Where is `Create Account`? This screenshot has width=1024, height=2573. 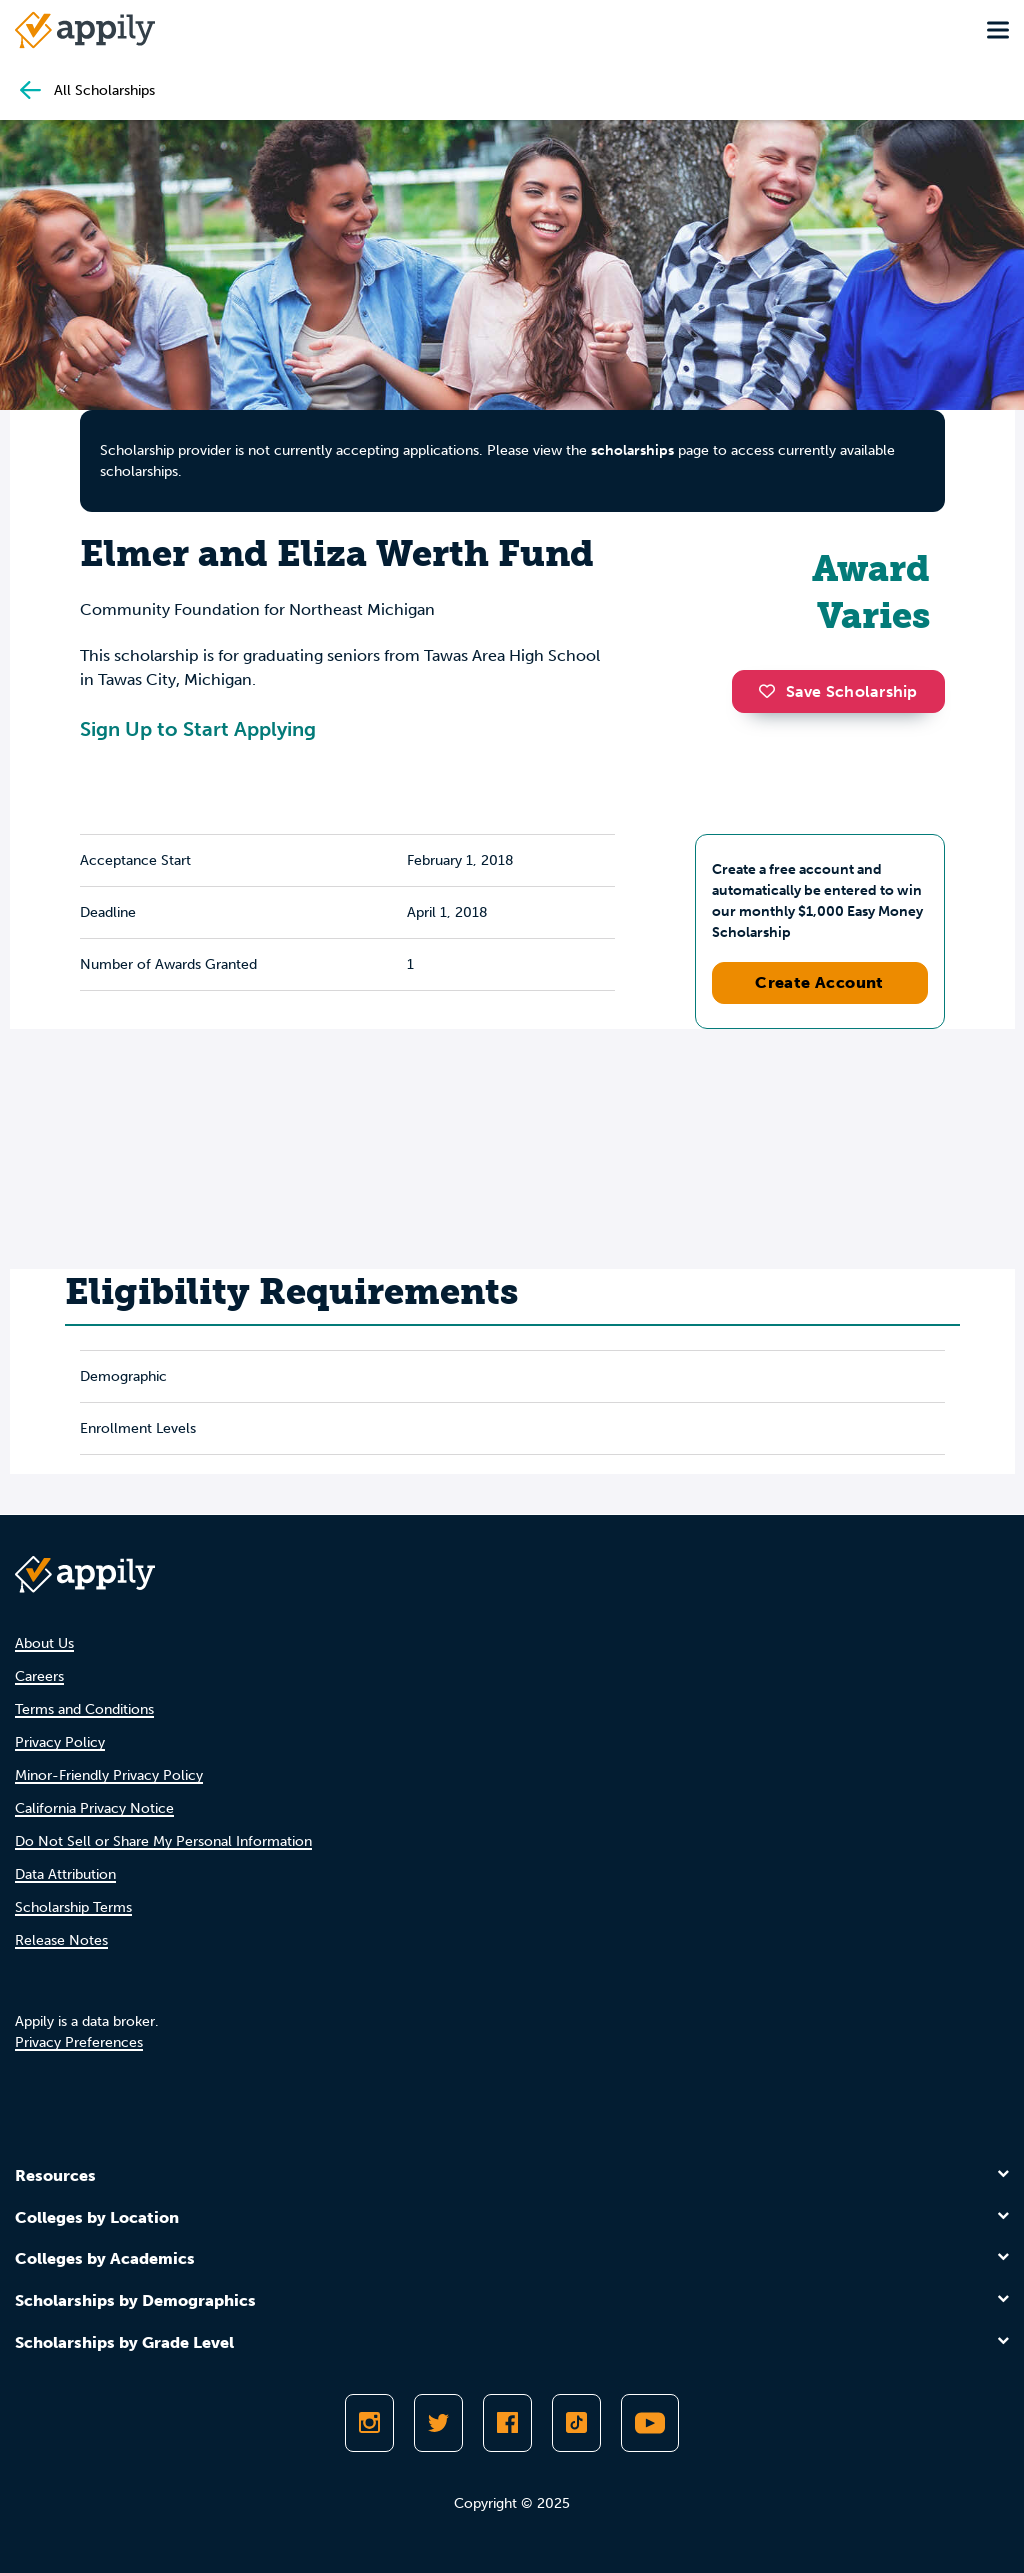 Create Account is located at coordinates (819, 982).